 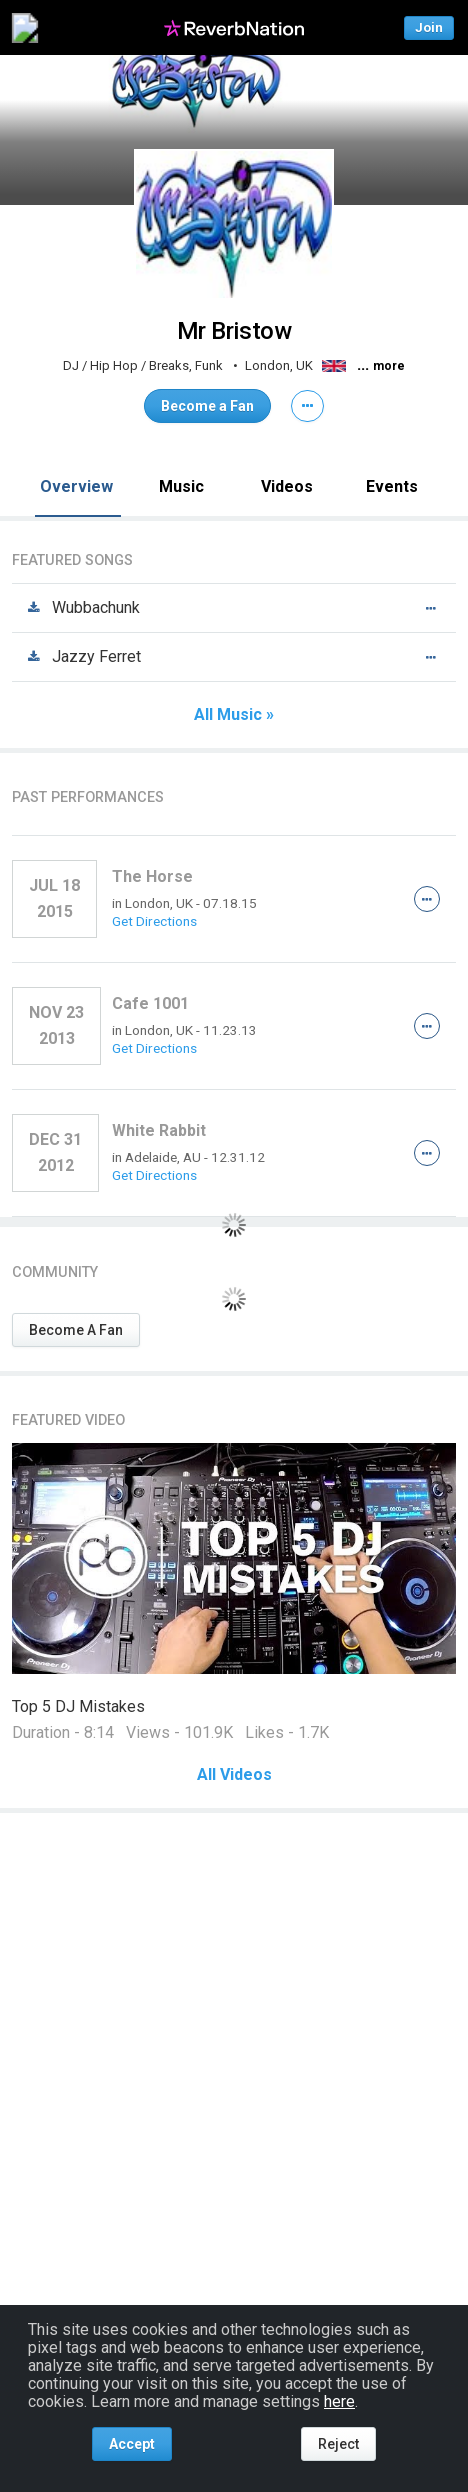 I want to click on more, so click(x=389, y=366).